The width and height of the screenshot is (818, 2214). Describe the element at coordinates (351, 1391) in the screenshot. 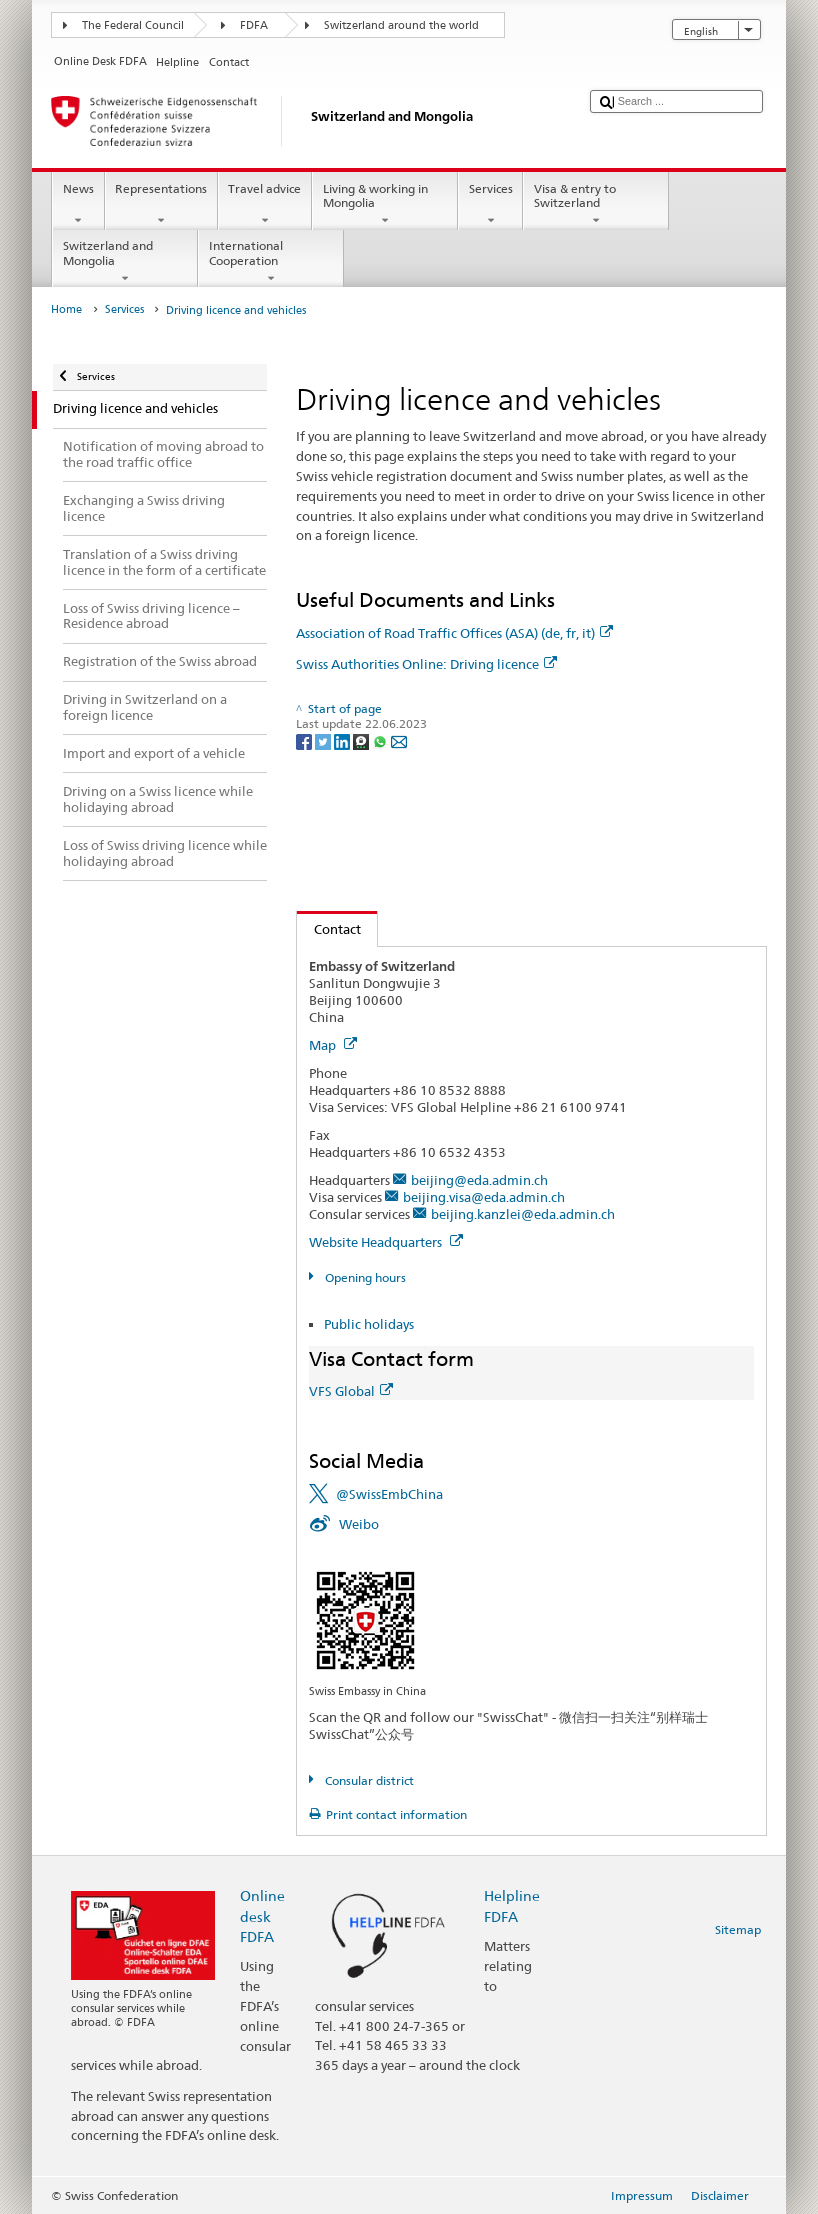

I see `VFS Global` at that location.